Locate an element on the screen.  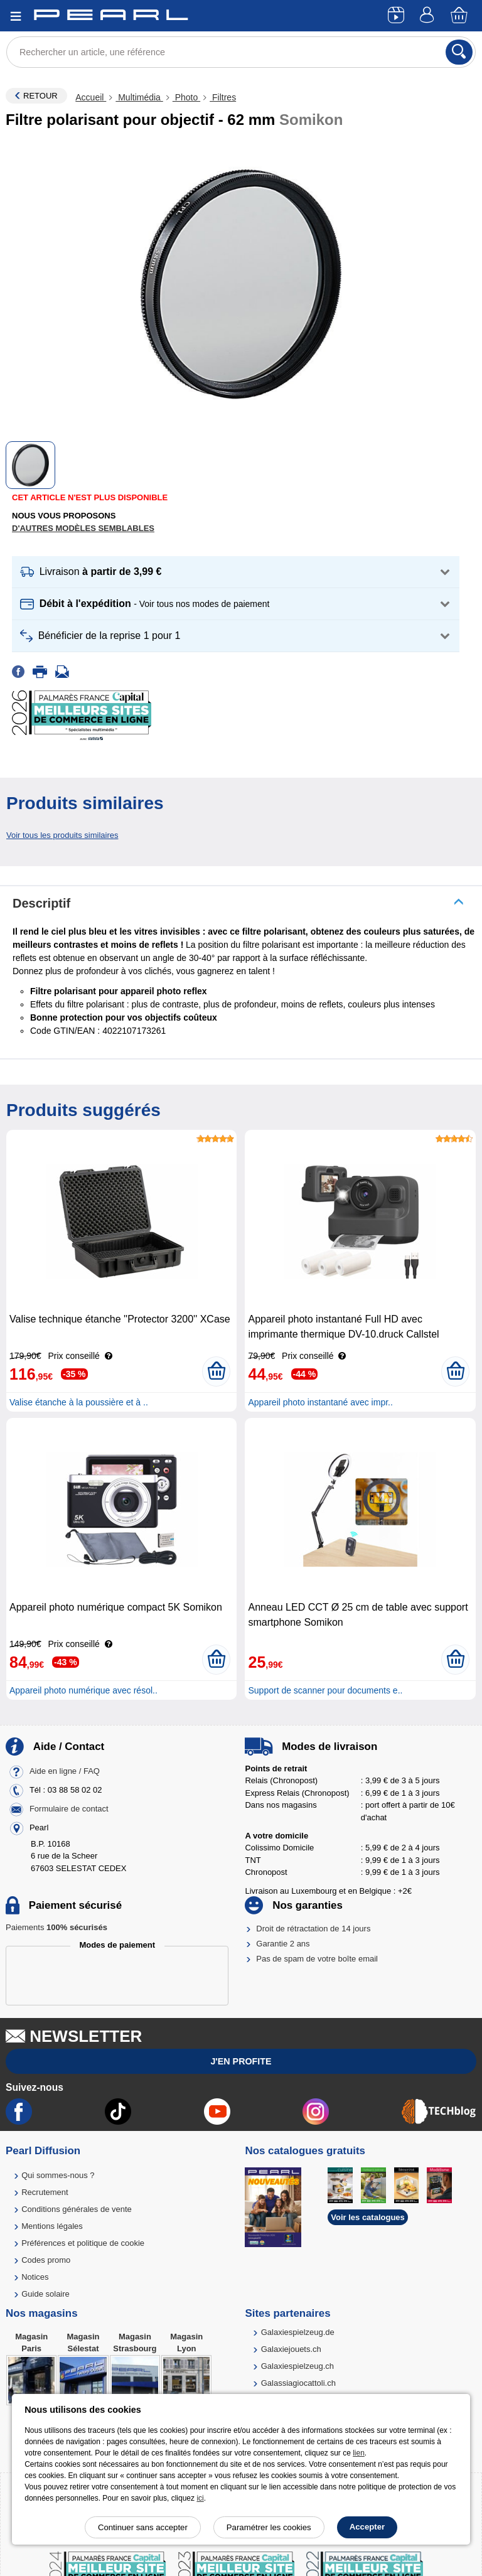
Multimédia is located at coordinates (139, 97).